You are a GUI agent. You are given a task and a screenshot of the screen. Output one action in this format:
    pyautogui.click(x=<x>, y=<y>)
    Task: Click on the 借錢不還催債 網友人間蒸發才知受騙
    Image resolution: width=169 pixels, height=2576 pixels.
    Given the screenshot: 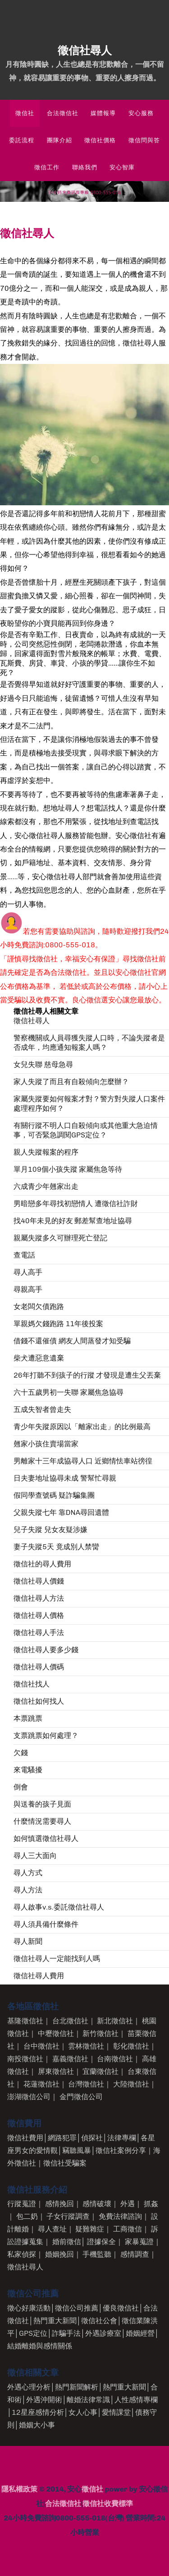 What is the action you would take?
    pyautogui.click(x=72, y=1341)
    